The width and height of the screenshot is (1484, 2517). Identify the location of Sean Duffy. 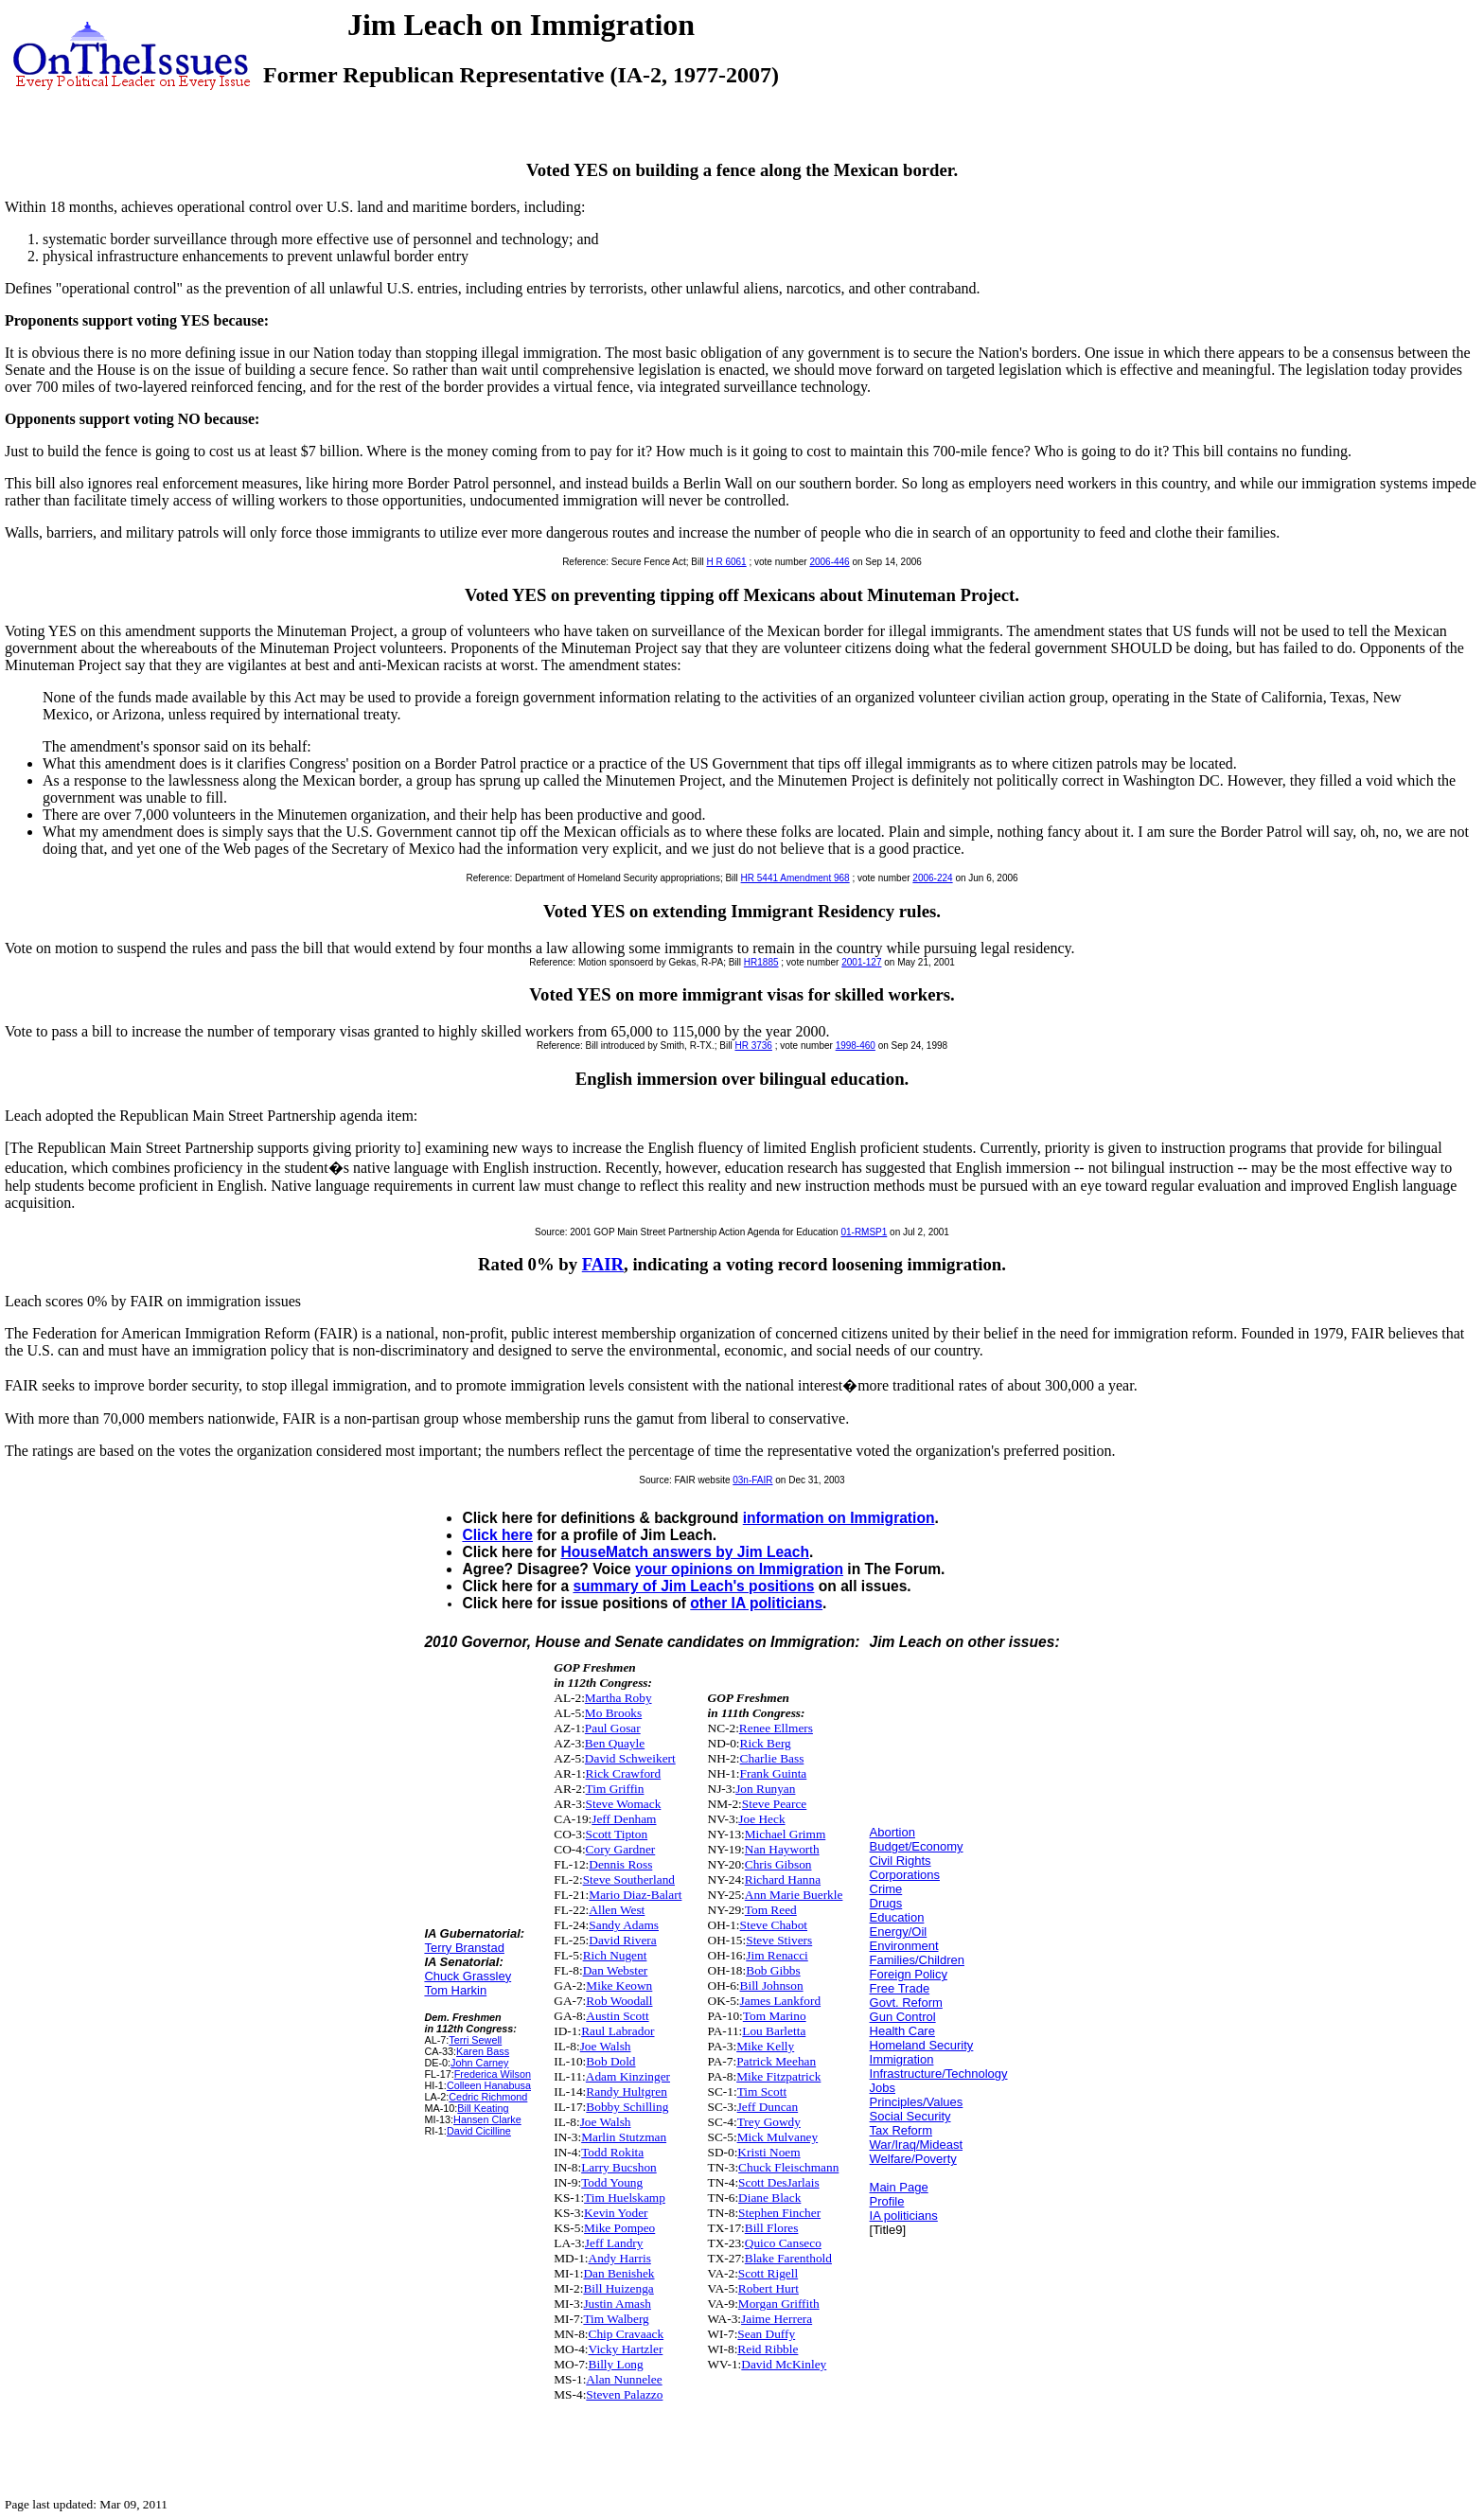
(766, 2334).